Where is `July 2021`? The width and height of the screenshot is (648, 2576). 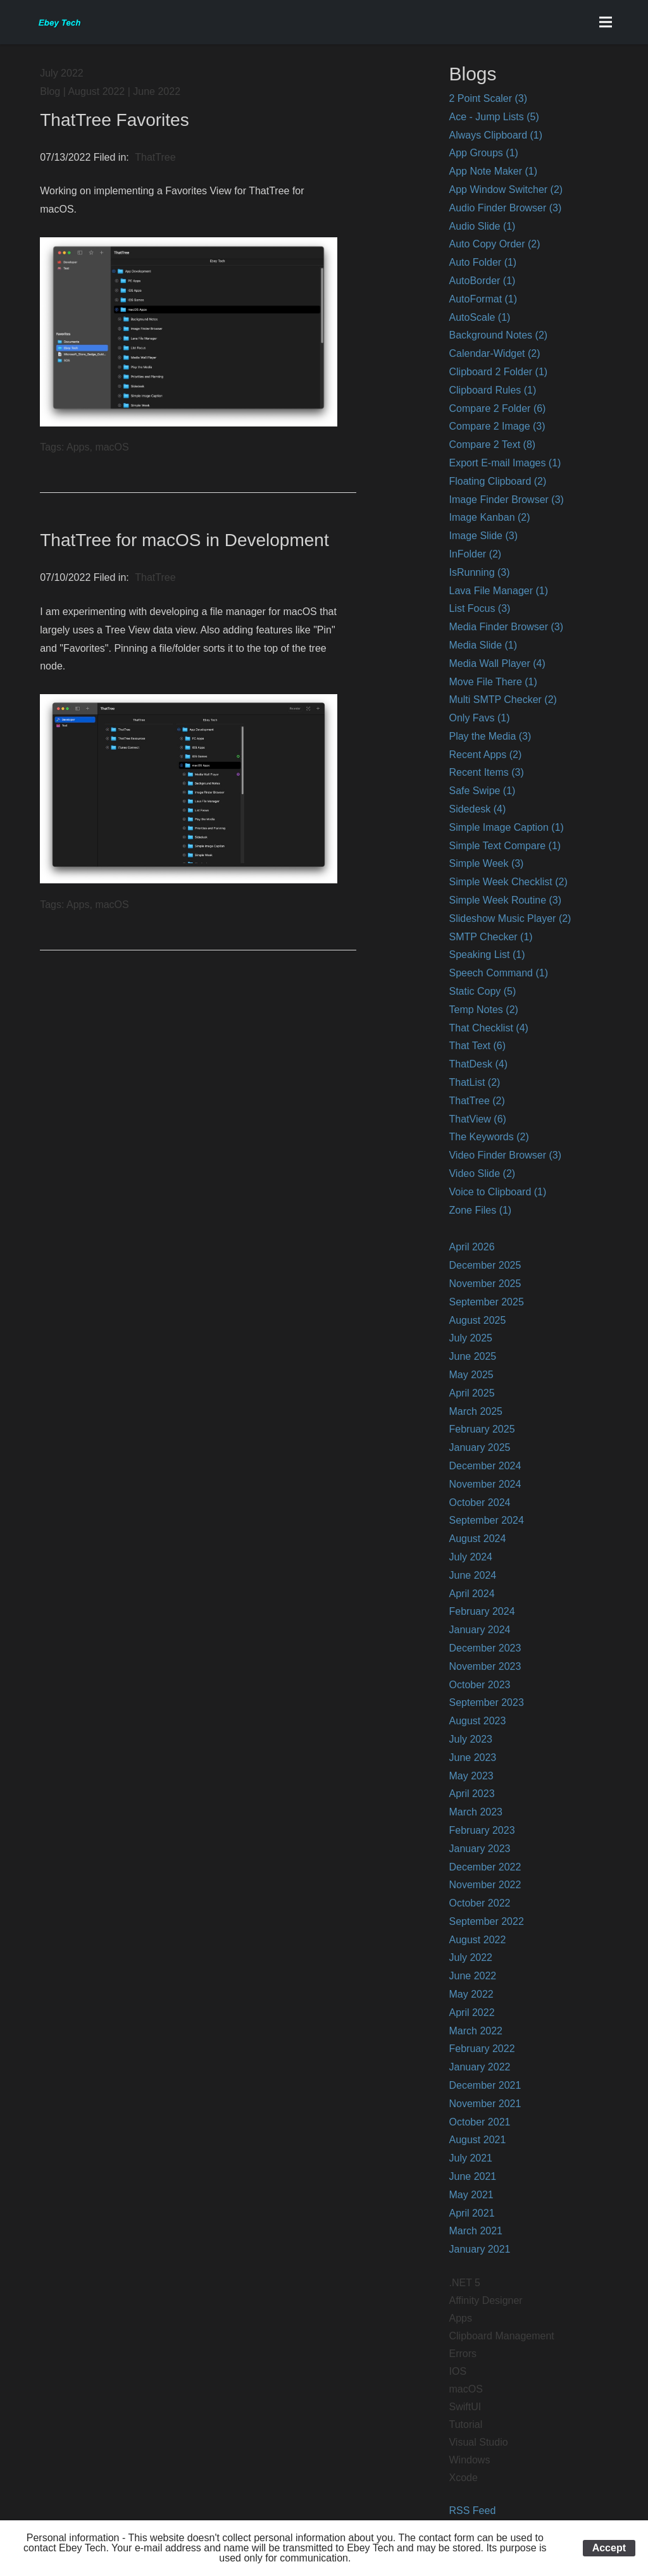 July 2021 is located at coordinates (470, 2158).